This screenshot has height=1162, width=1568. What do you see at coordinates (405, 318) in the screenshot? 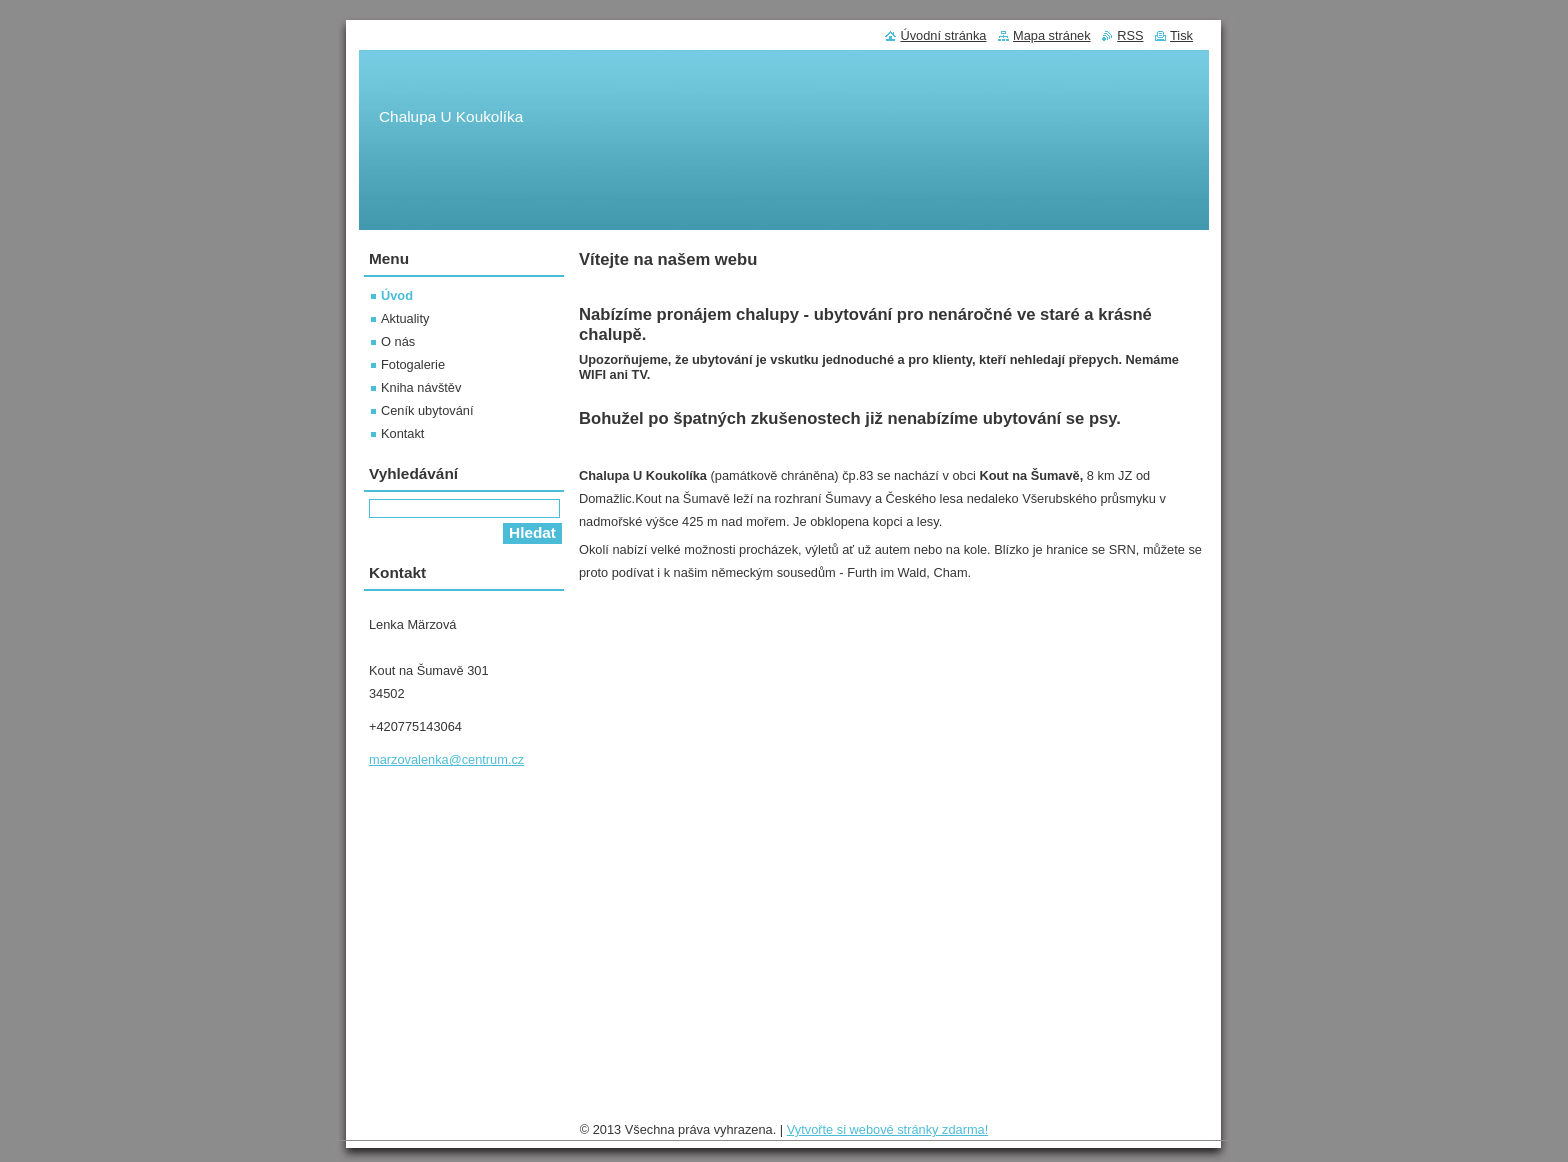
I see `Aktuality` at bounding box center [405, 318].